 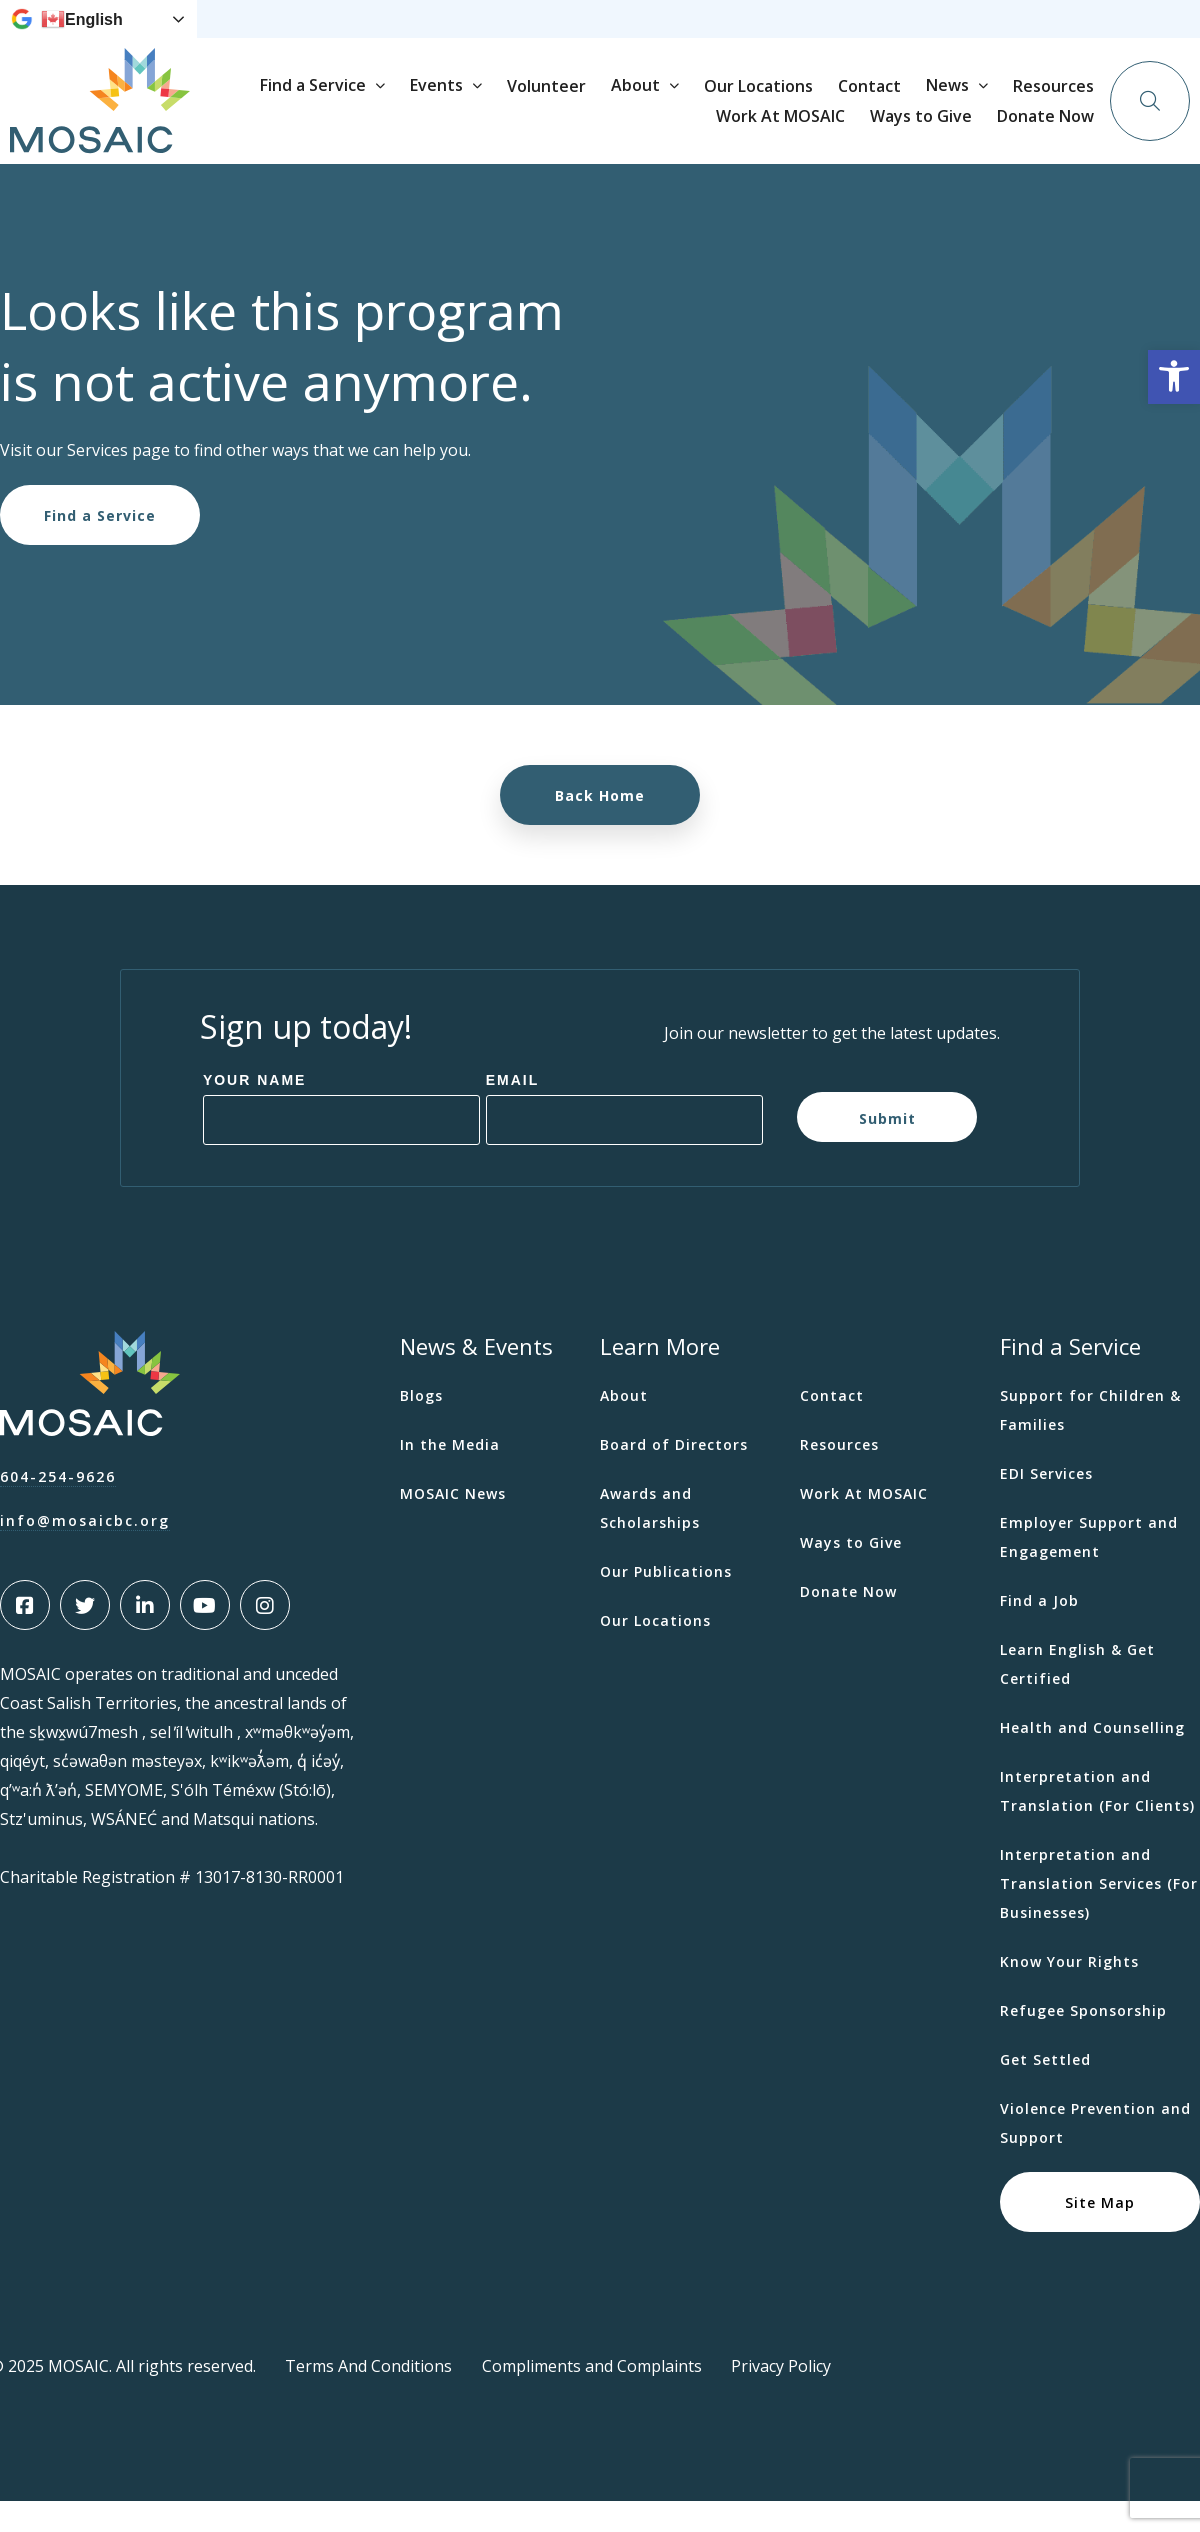 I want to click on Resources, so click(x=643, y=34).